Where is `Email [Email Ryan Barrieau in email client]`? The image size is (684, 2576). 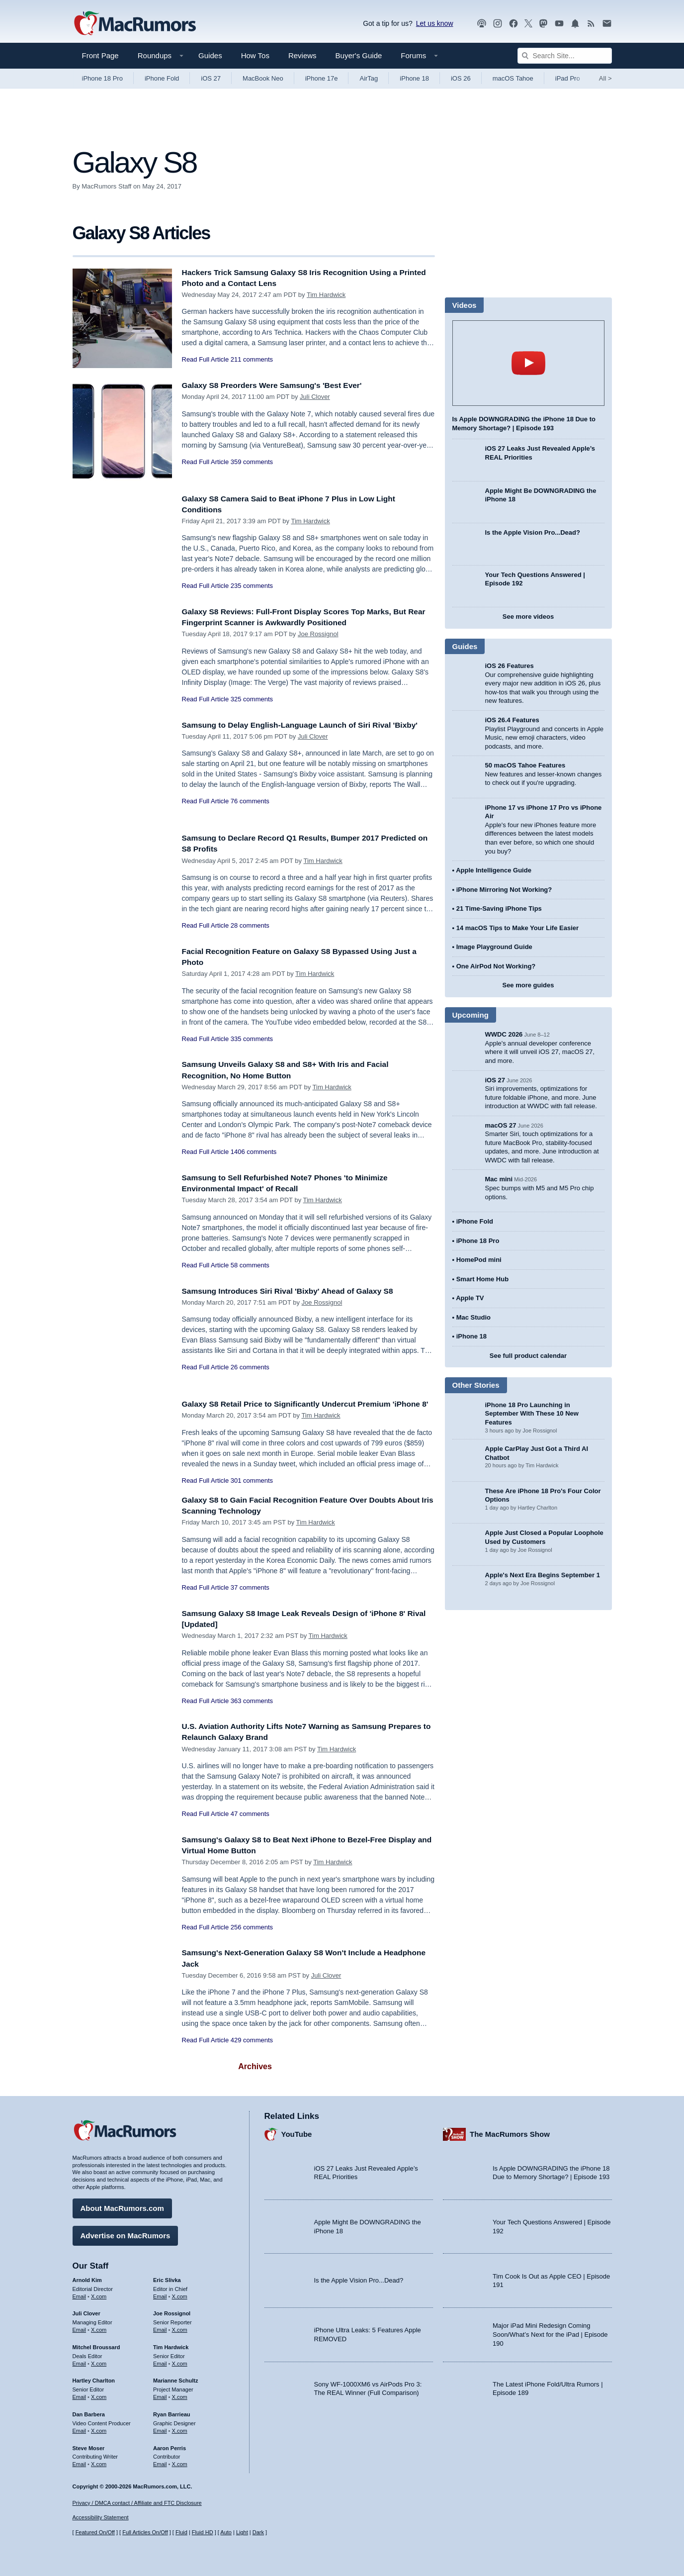 Email [Email Ryan Barrieau in email client] is located at coordinates (160, 2428).